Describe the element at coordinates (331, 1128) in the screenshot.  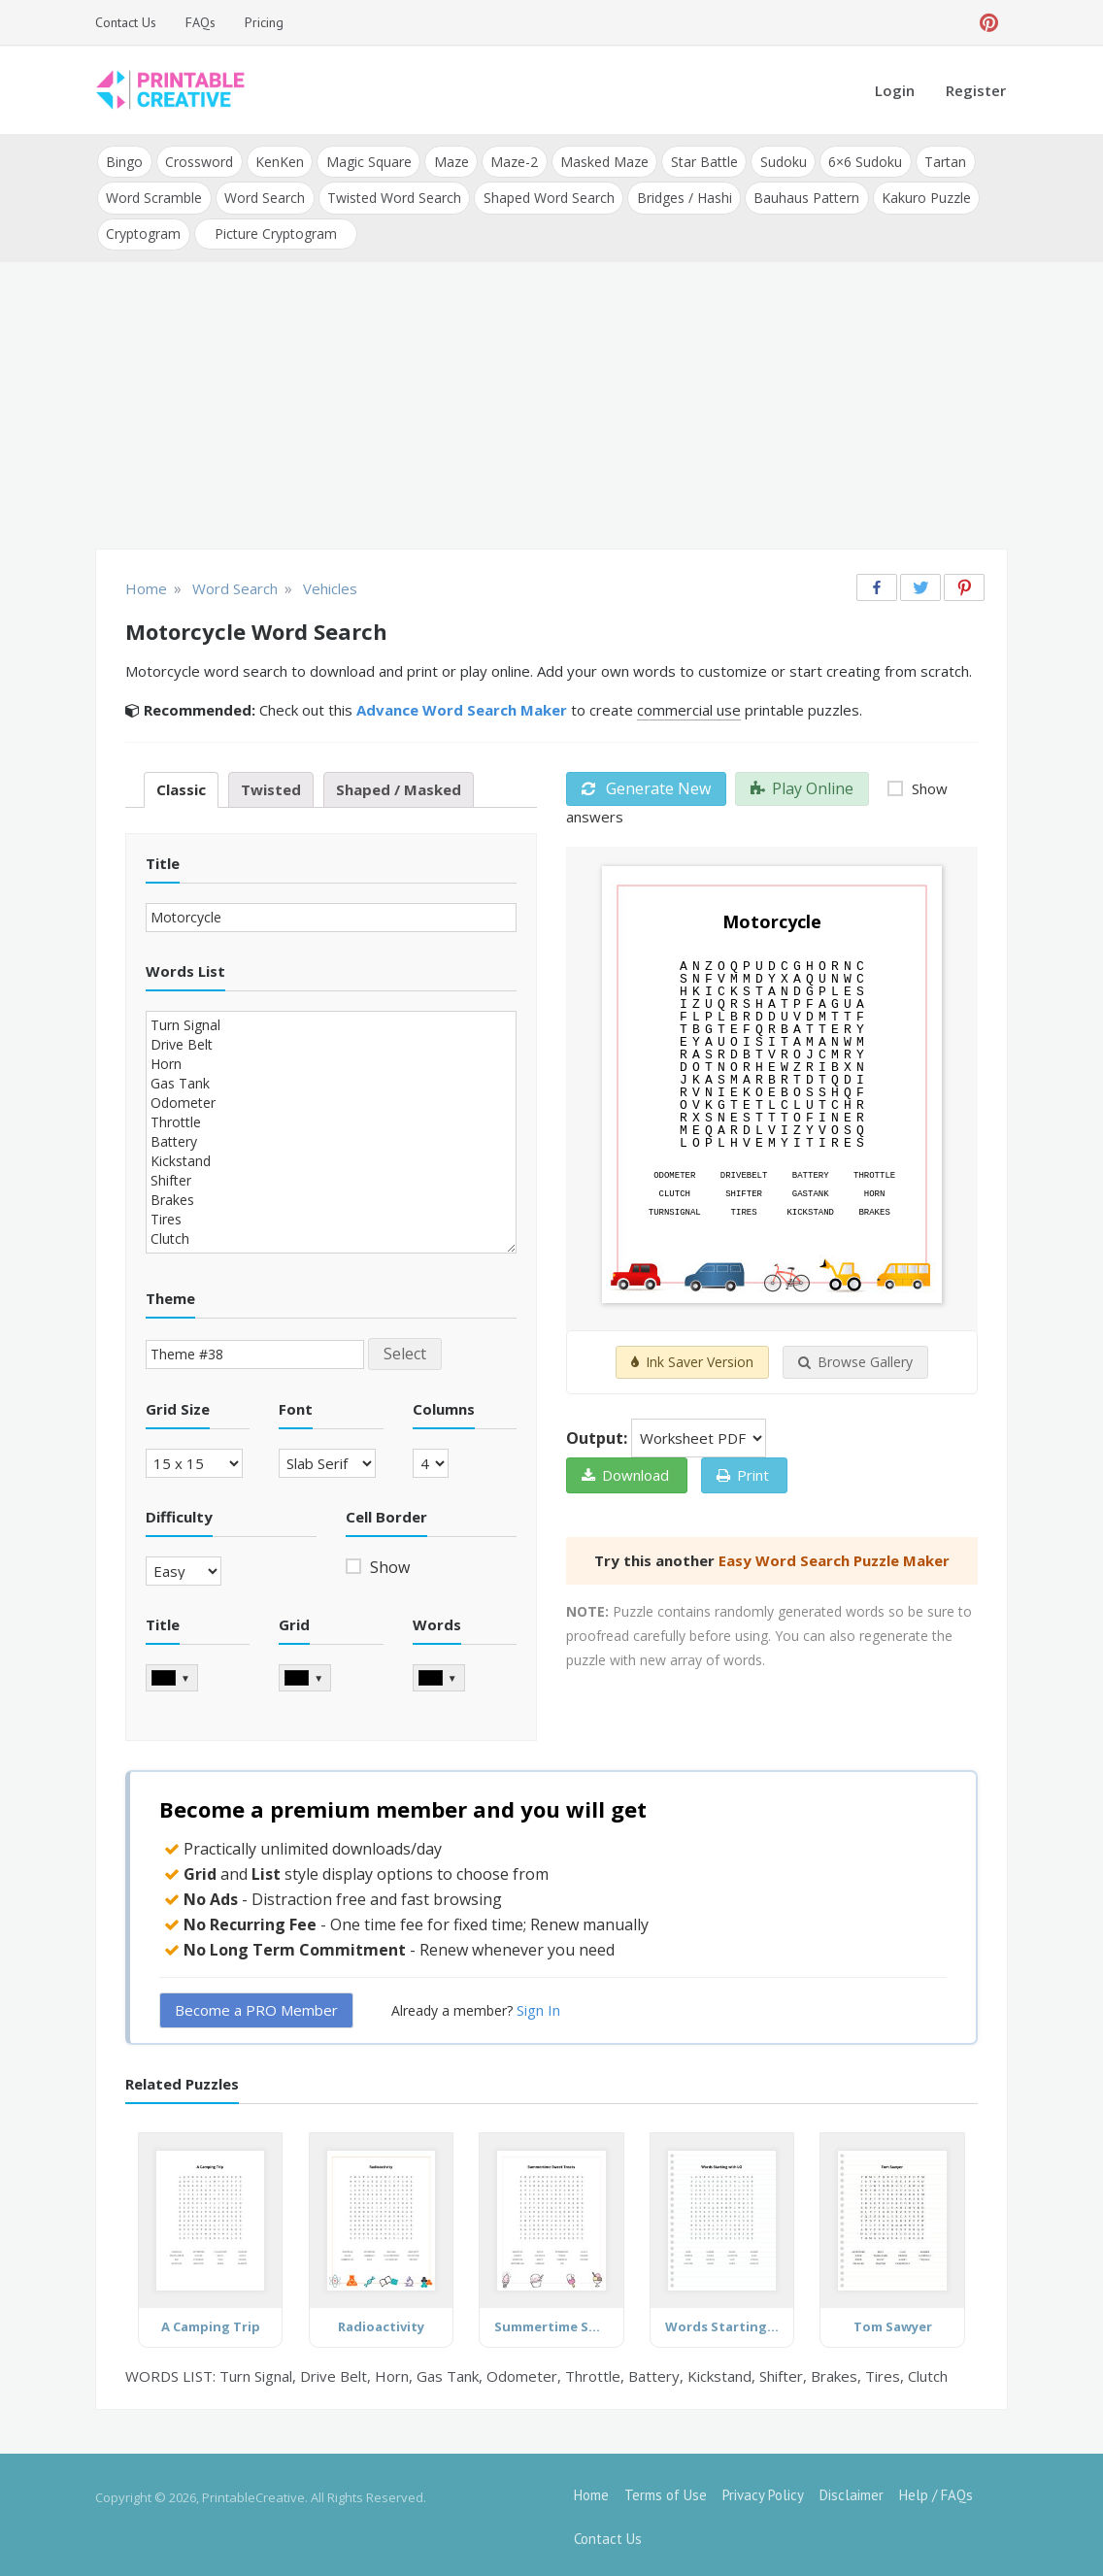
I see `Turn Signal Drive Belt Horn Gas Tank Odometer Throttle Battery Kickstand Shifter Brakes Tires Clutch` at that location.